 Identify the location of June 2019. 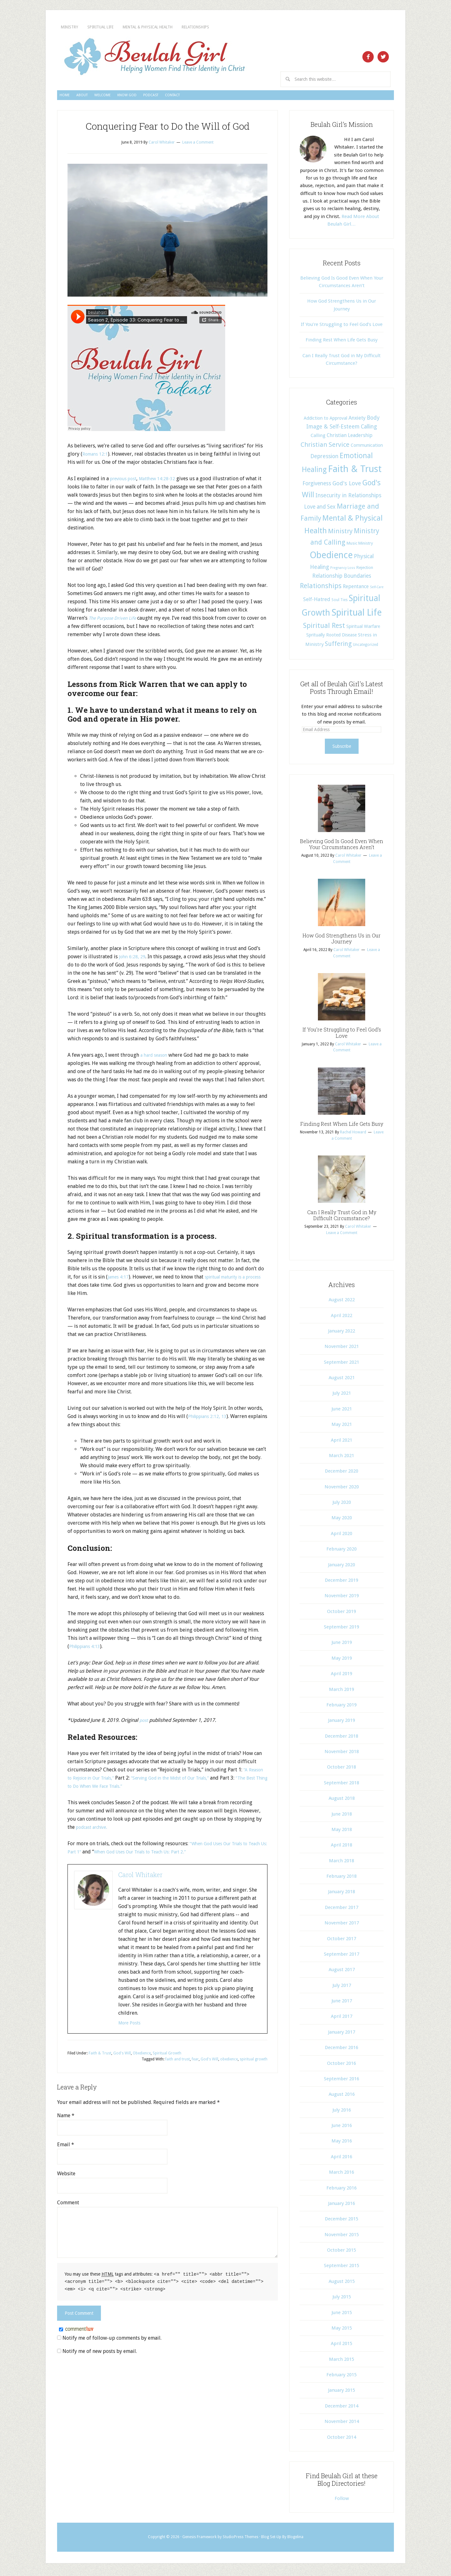
(341, 1645).